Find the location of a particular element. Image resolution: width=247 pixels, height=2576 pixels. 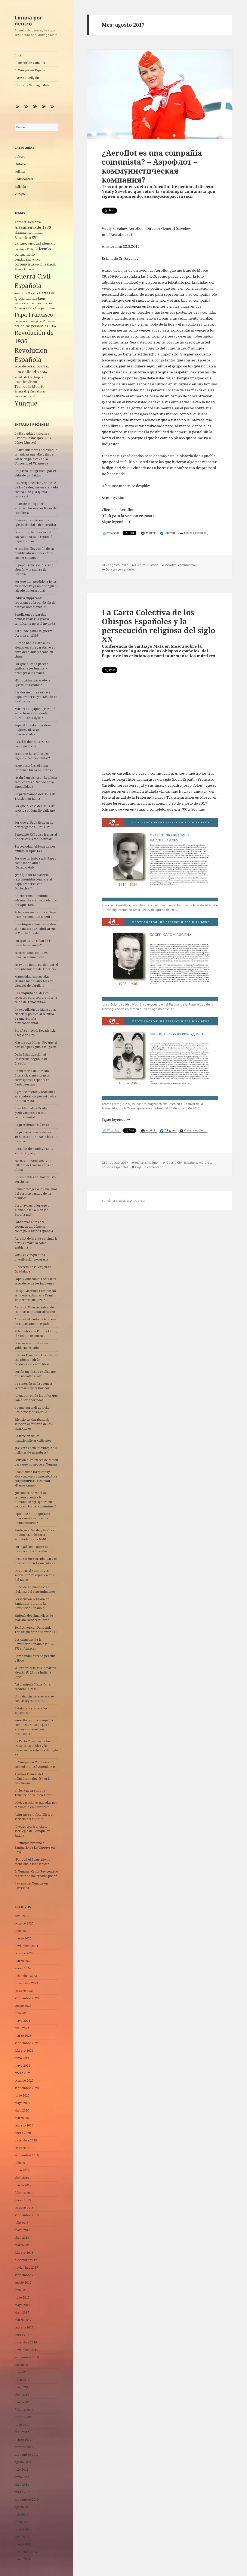

Papa Francisco [Papa Francisco (21 elementos)] is located at coordinates (34, 314).